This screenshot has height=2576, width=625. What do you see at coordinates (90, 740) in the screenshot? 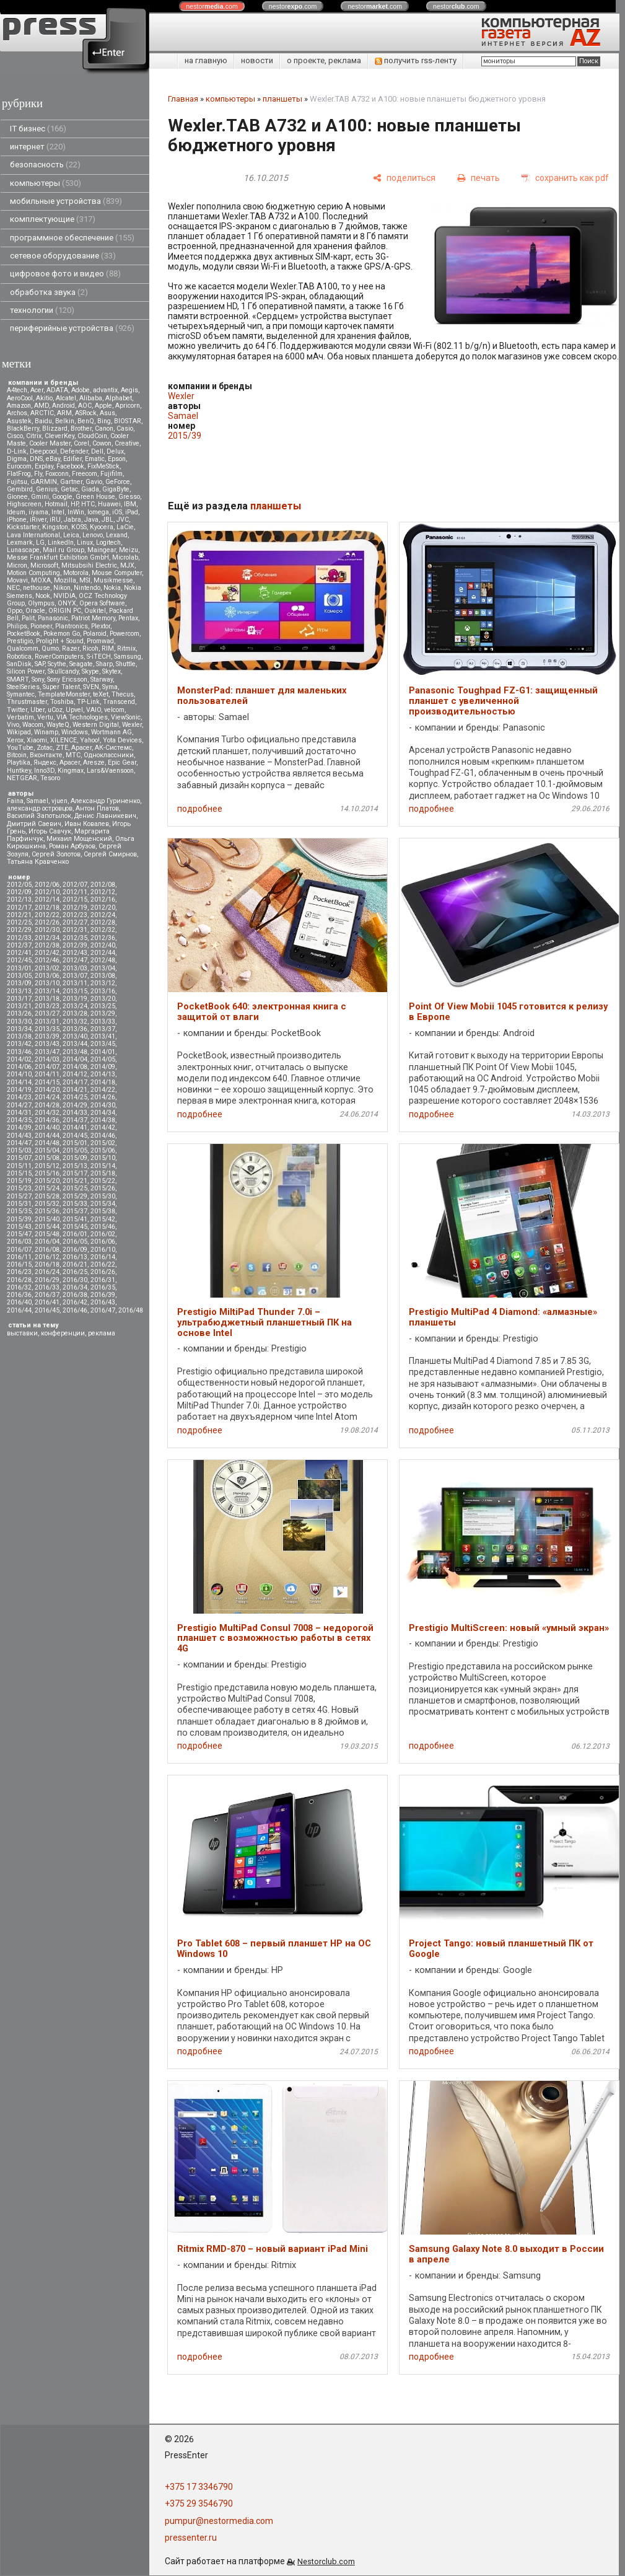
I see `Yahoo!` at bounding box center [90, 740].